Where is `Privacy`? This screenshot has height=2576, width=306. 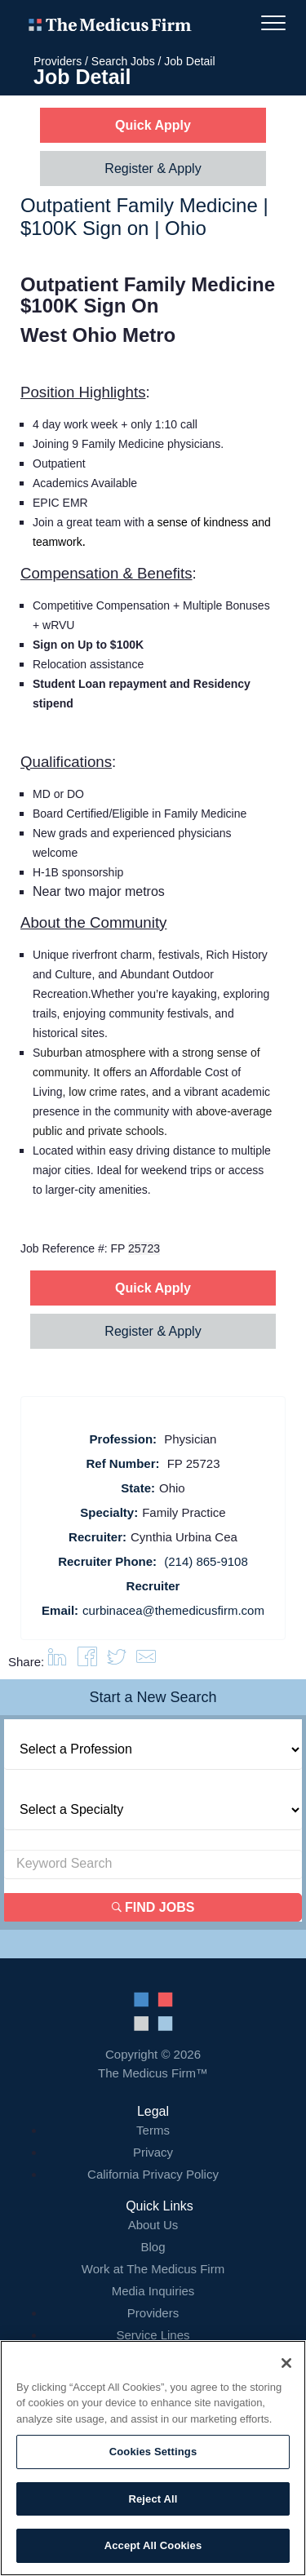 Privacy is located at coordinates (153, 2152).